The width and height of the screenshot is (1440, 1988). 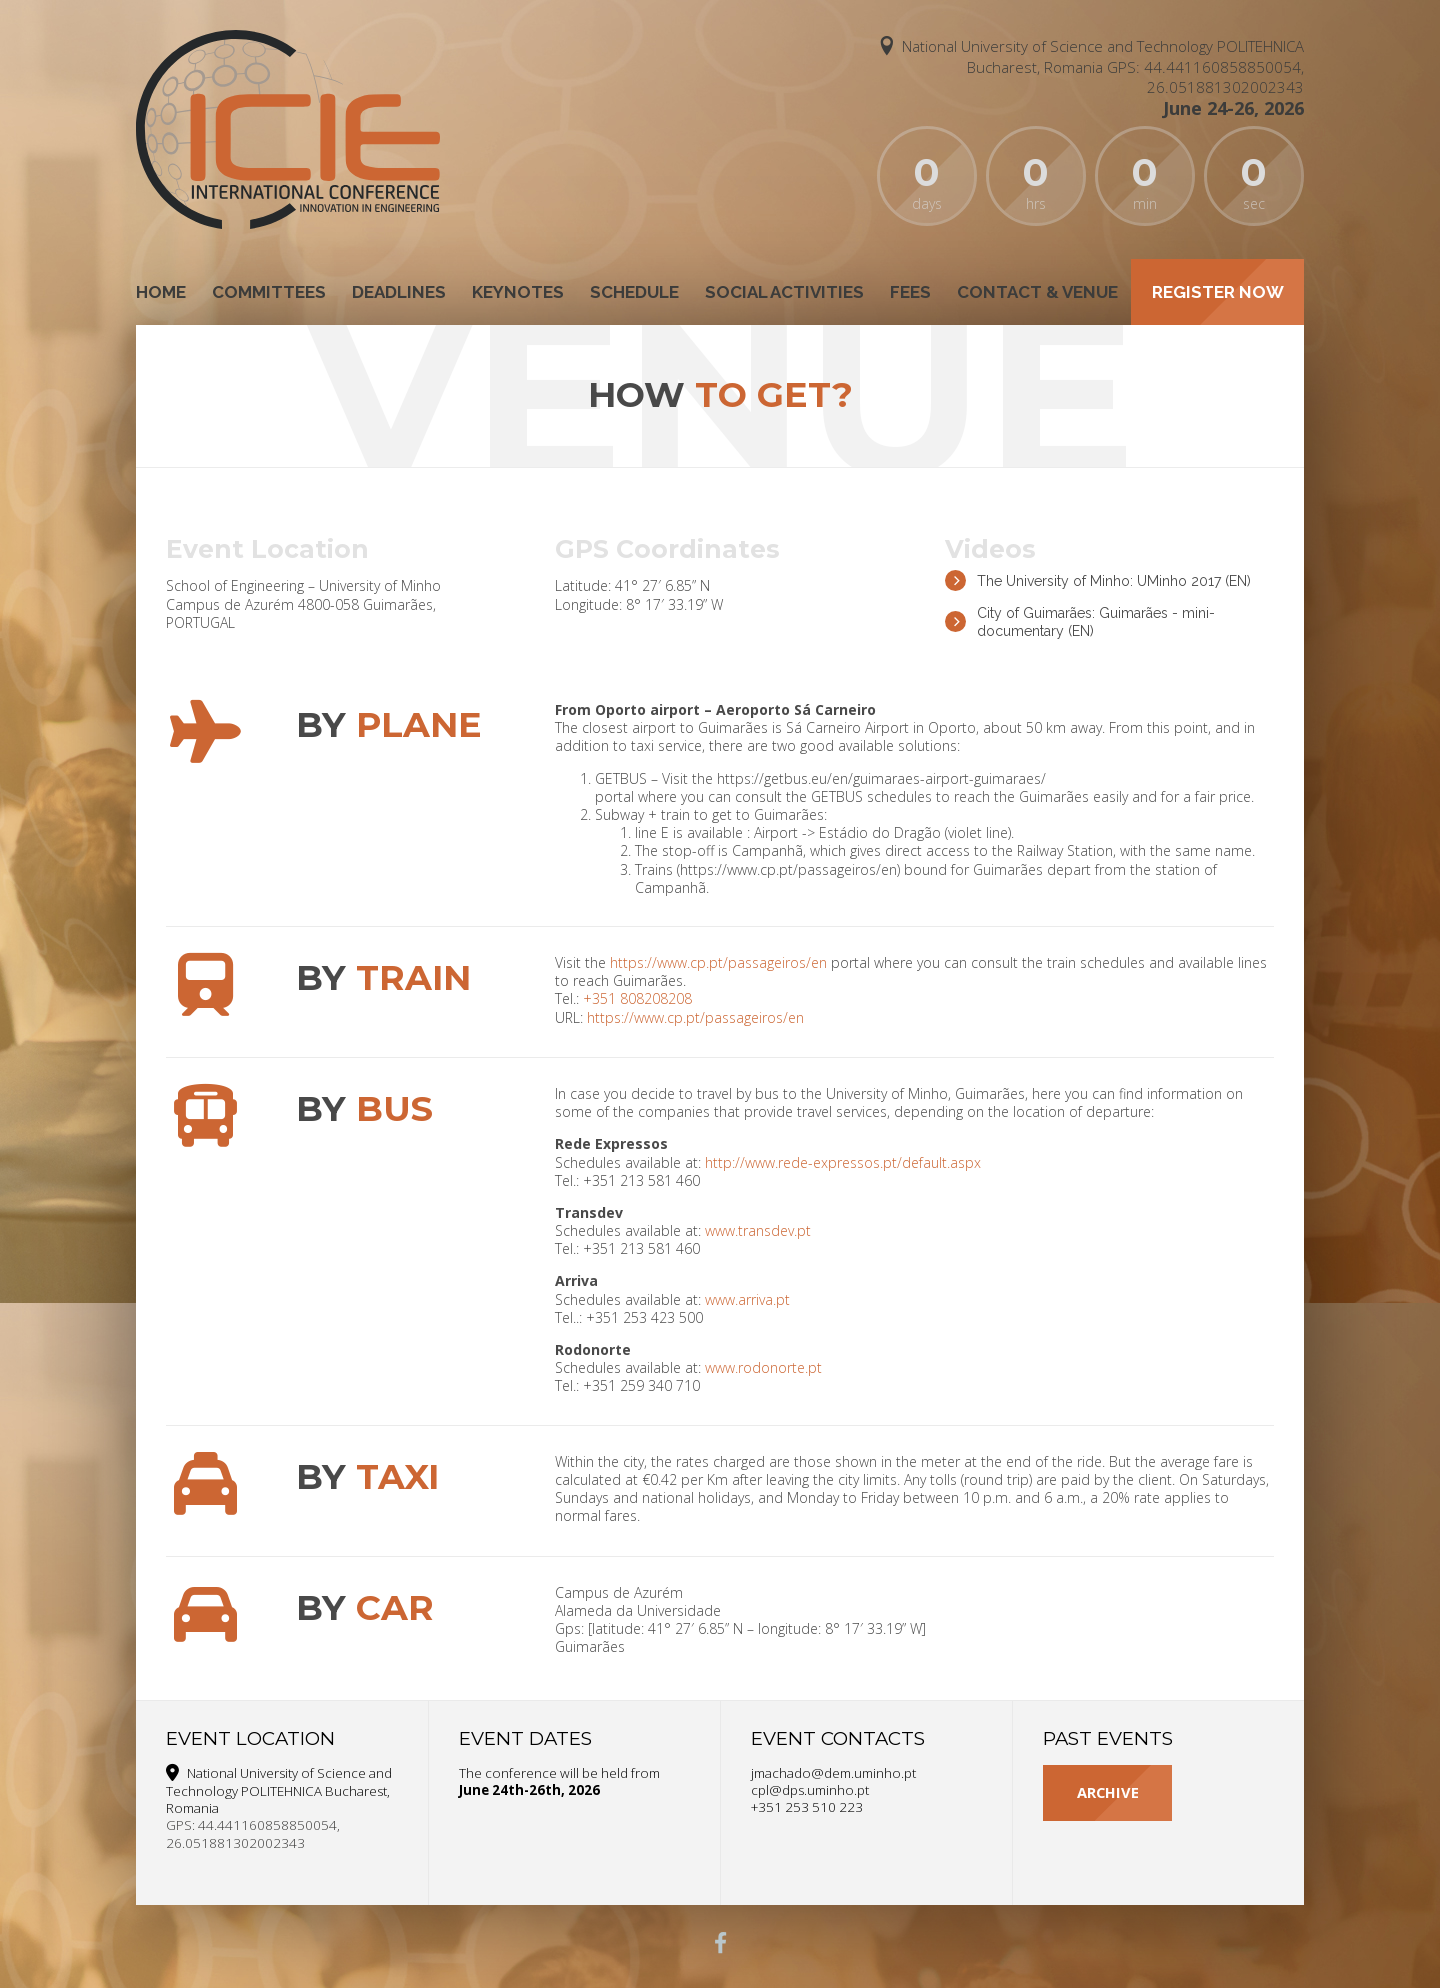 What do you see at coordinates (1037, 292) in the screenshot?
I see `Contact & Venue` at bounding box center [1037, 292].